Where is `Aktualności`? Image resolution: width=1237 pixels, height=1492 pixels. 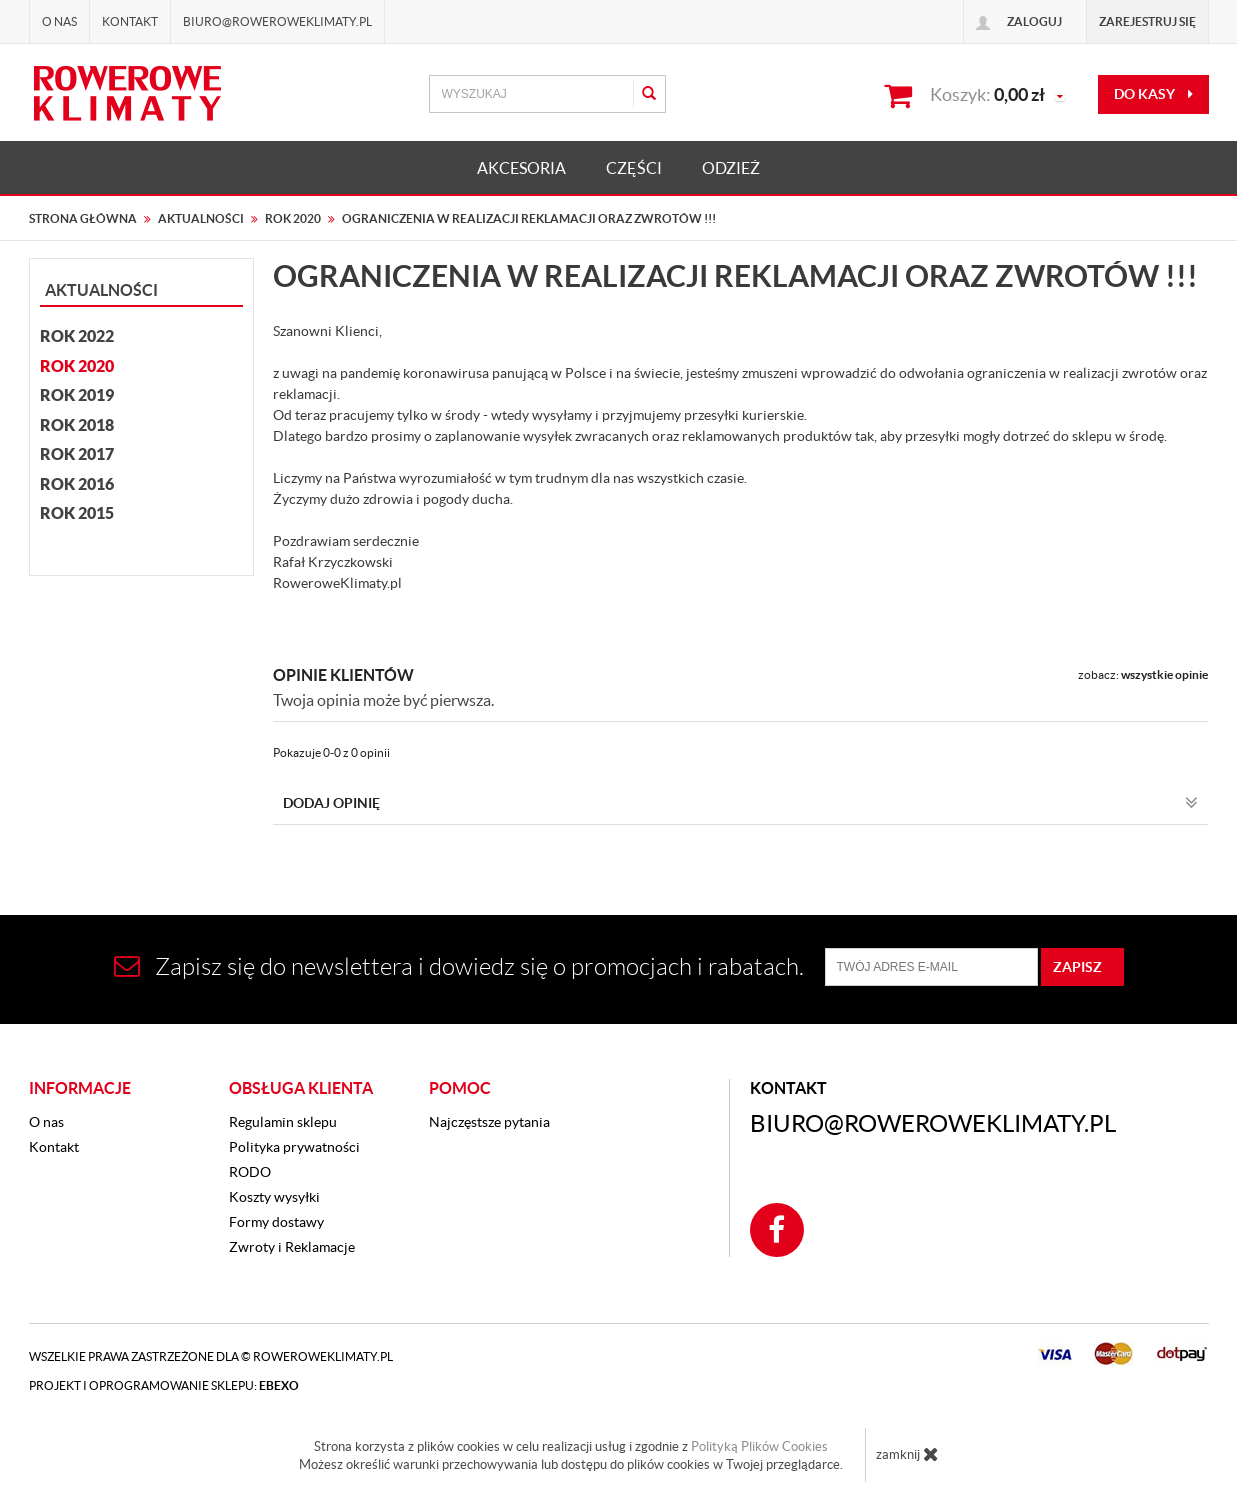
Aktualności is located at coordinates (101, 290).